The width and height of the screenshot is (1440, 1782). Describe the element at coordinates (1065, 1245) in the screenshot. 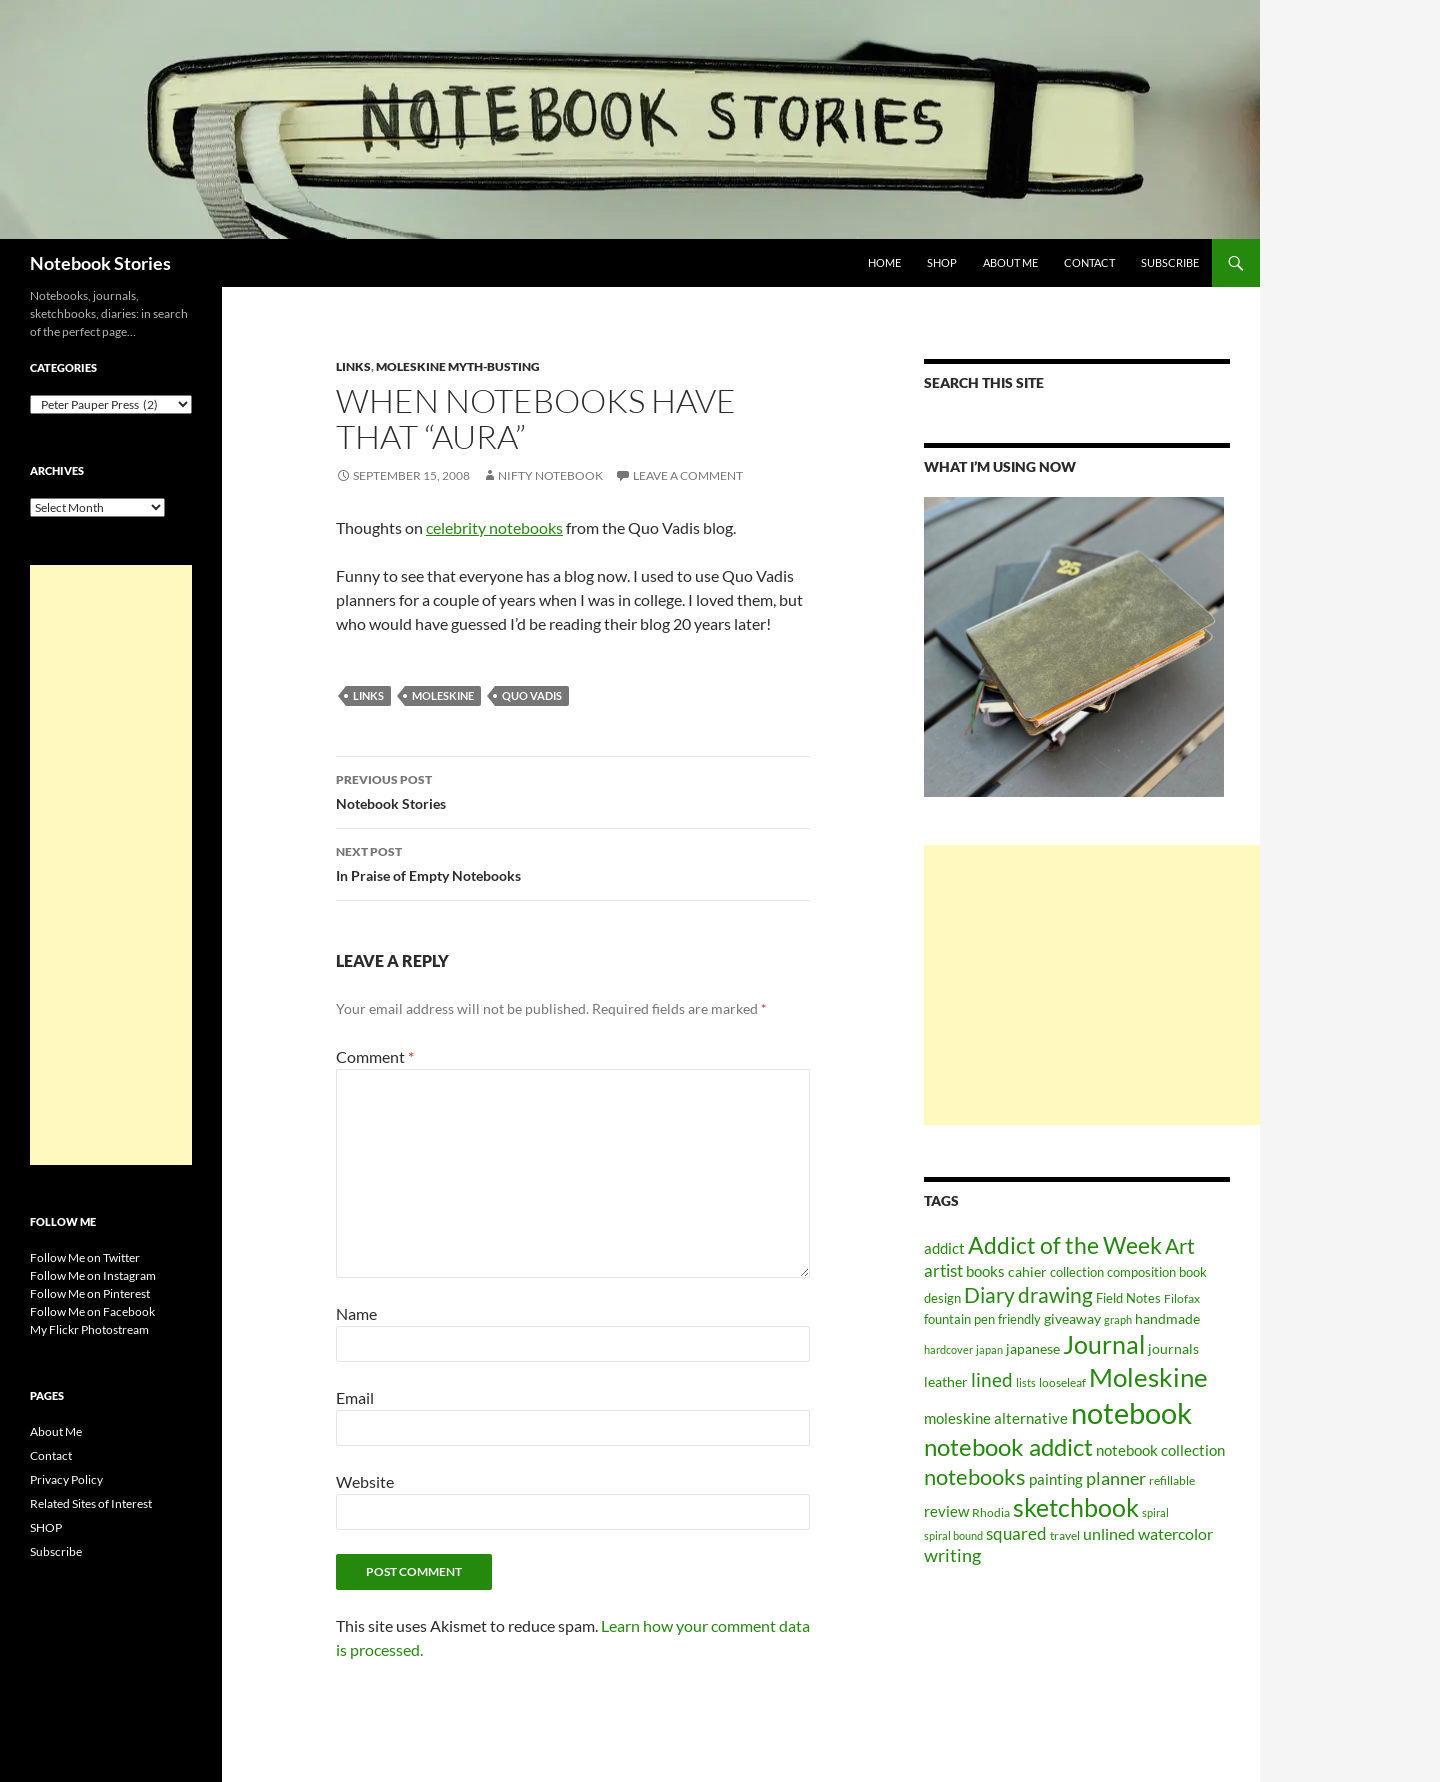

I see `Addict of the Week [Addict of the Week (325 items)]` at that location.